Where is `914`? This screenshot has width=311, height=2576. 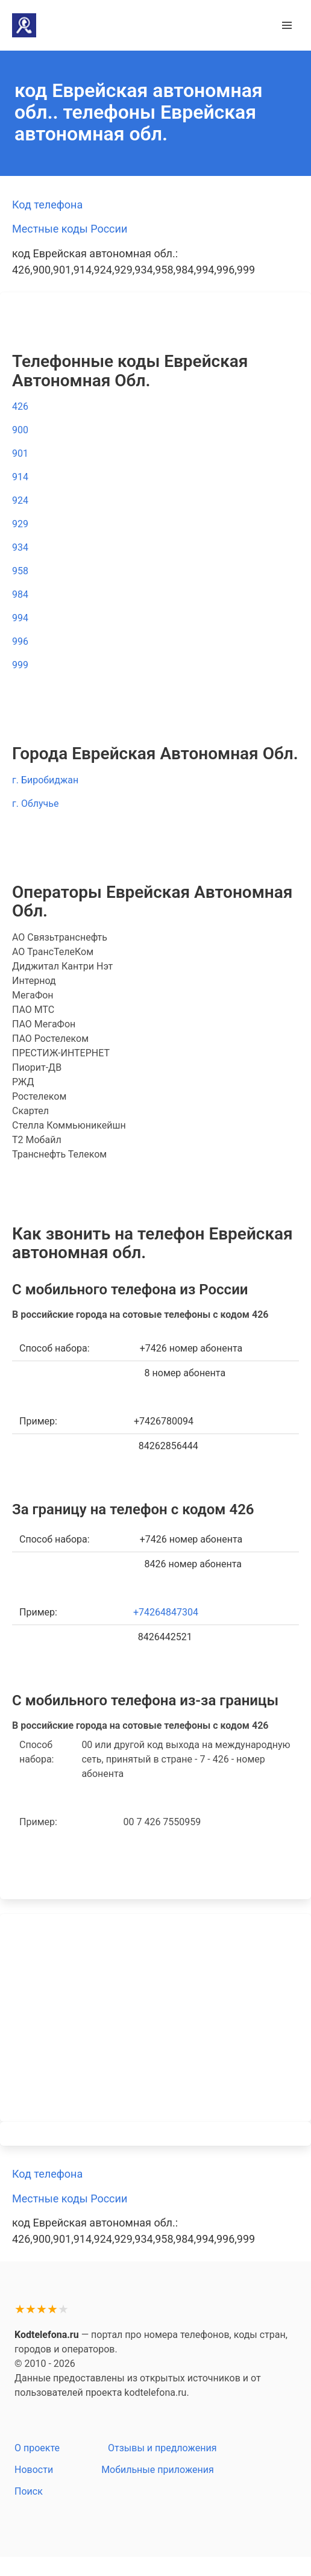
914 is located at coordinates (20, 477).